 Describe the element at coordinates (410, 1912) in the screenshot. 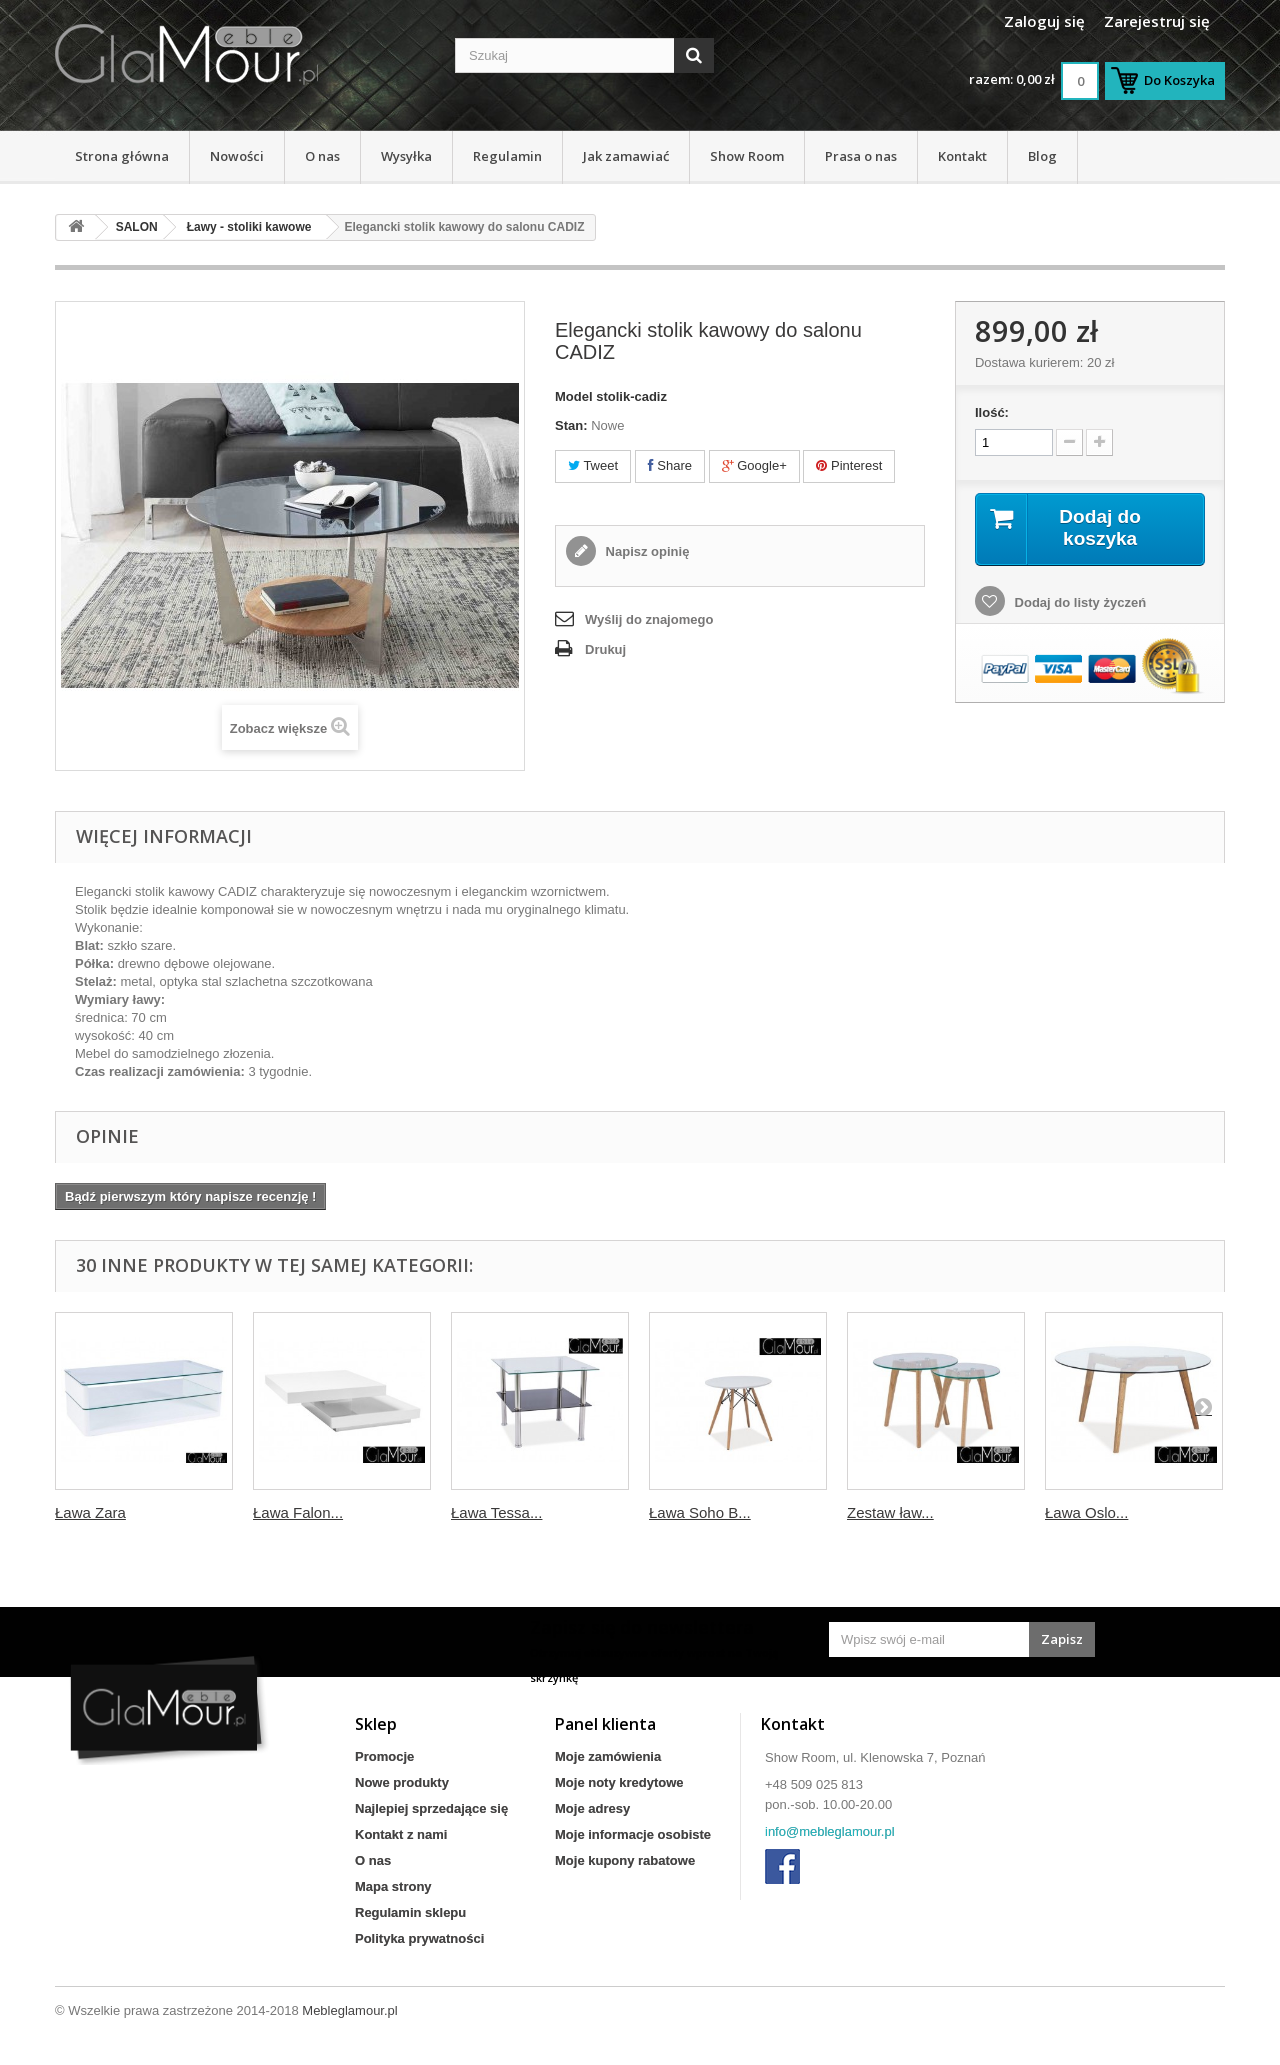

I see `Regulamin sklepu` at that location.